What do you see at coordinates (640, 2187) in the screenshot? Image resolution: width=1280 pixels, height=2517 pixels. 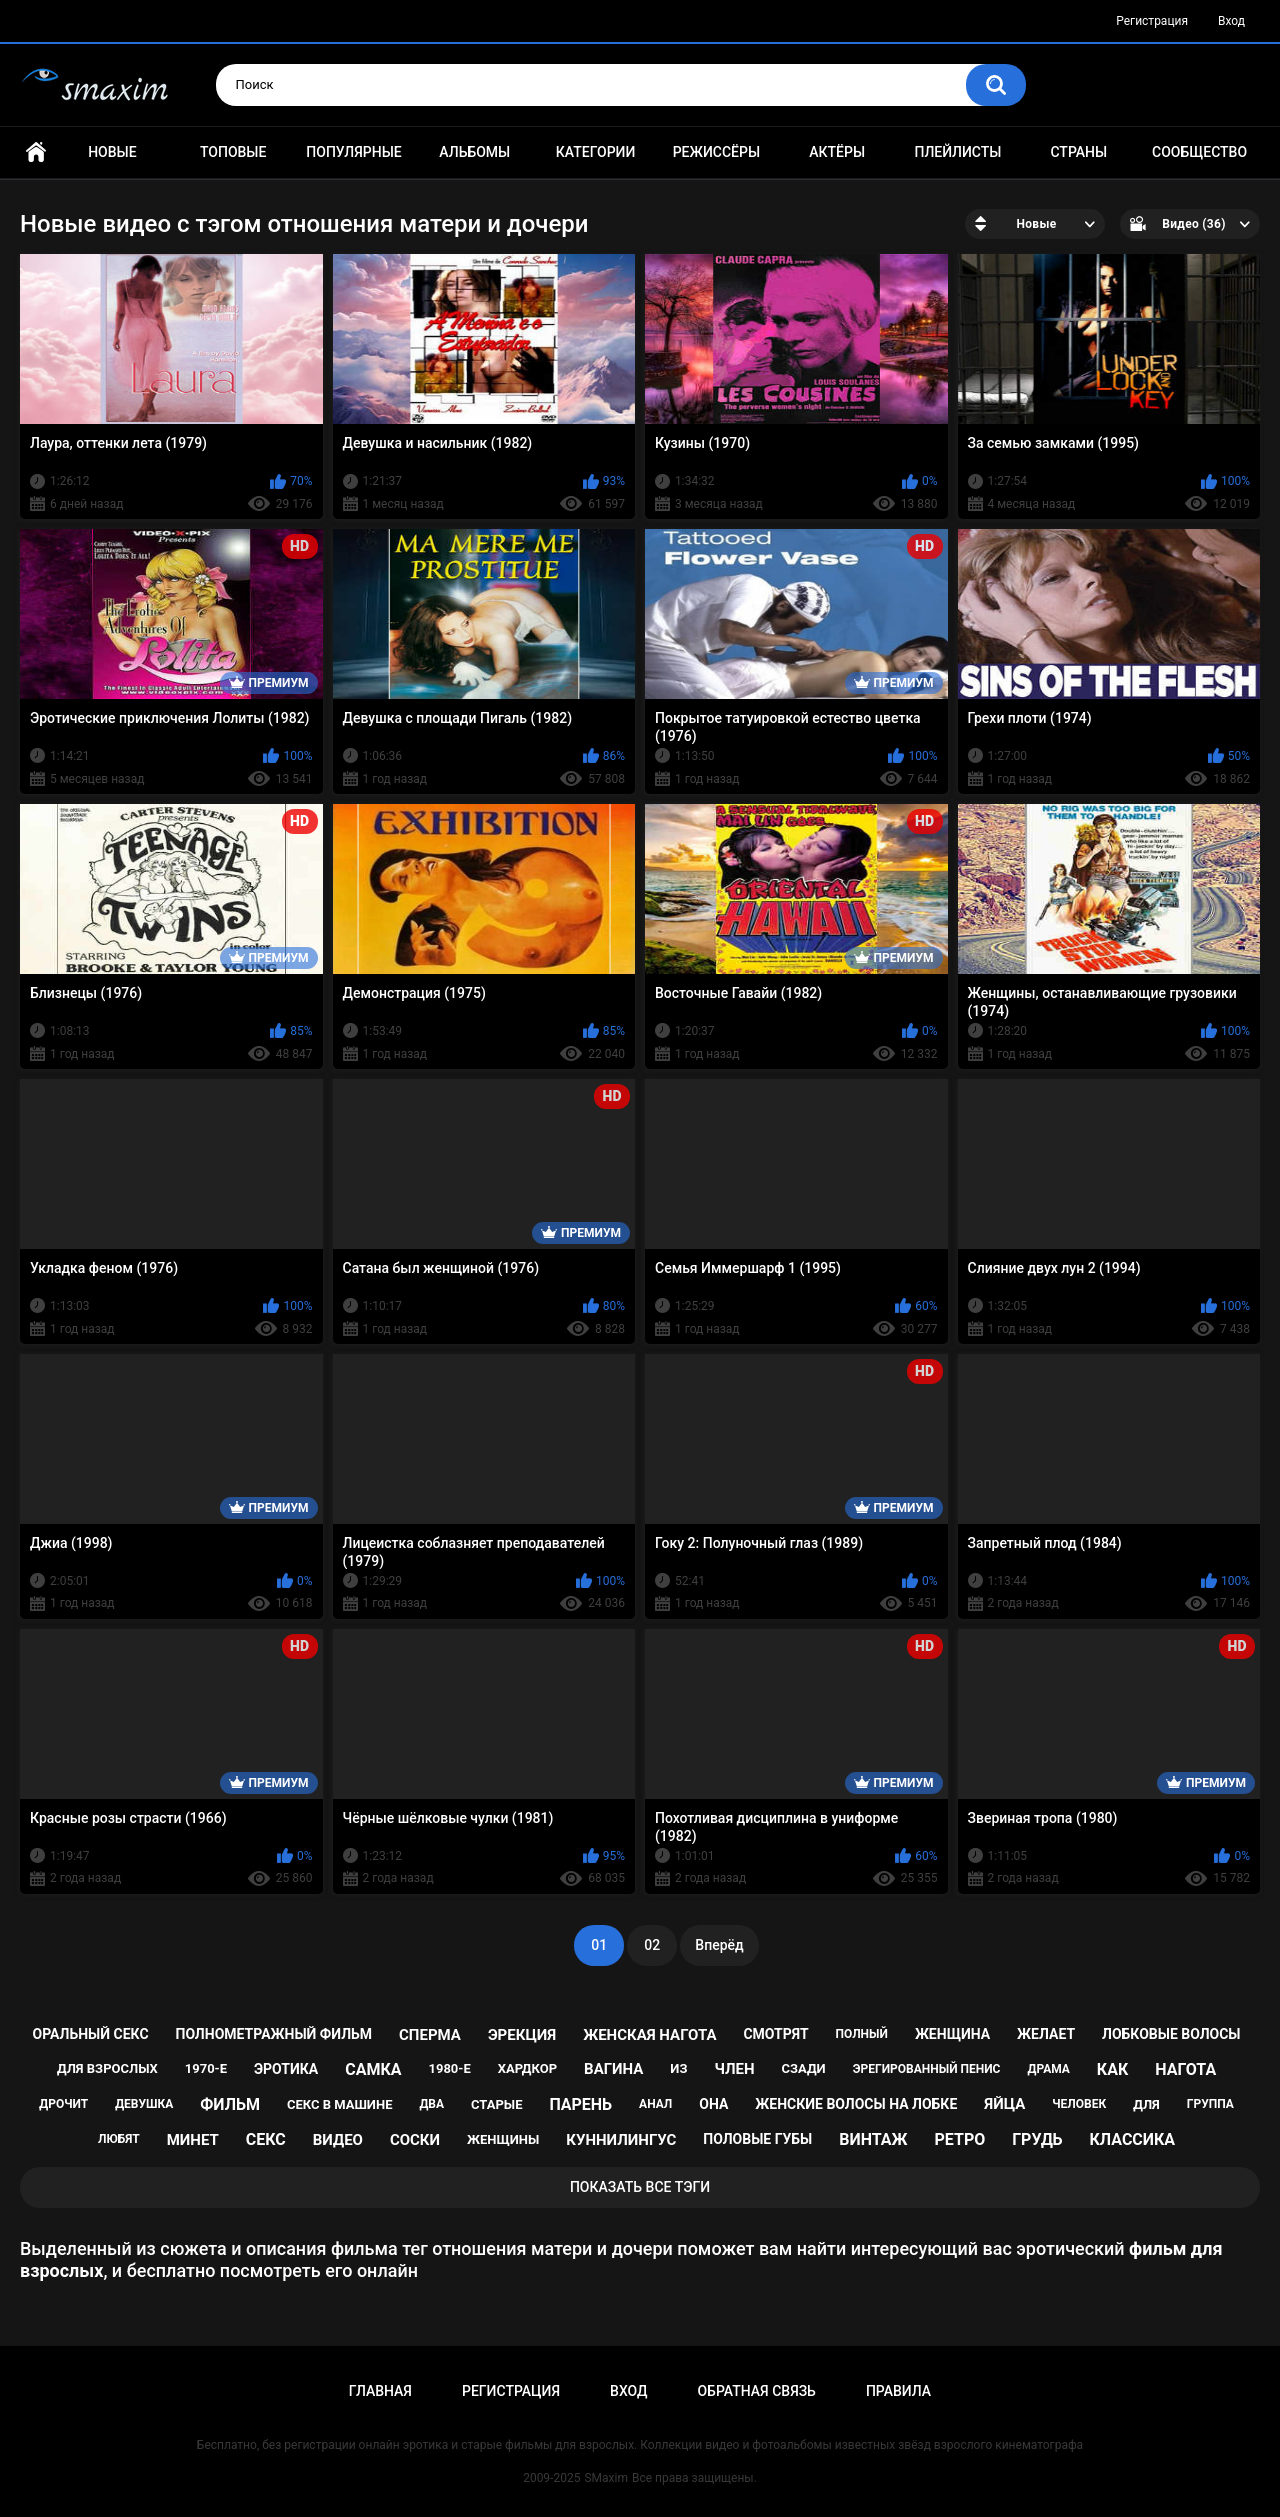 I see `Показать все тэги` at bounding box center [640, 2187].